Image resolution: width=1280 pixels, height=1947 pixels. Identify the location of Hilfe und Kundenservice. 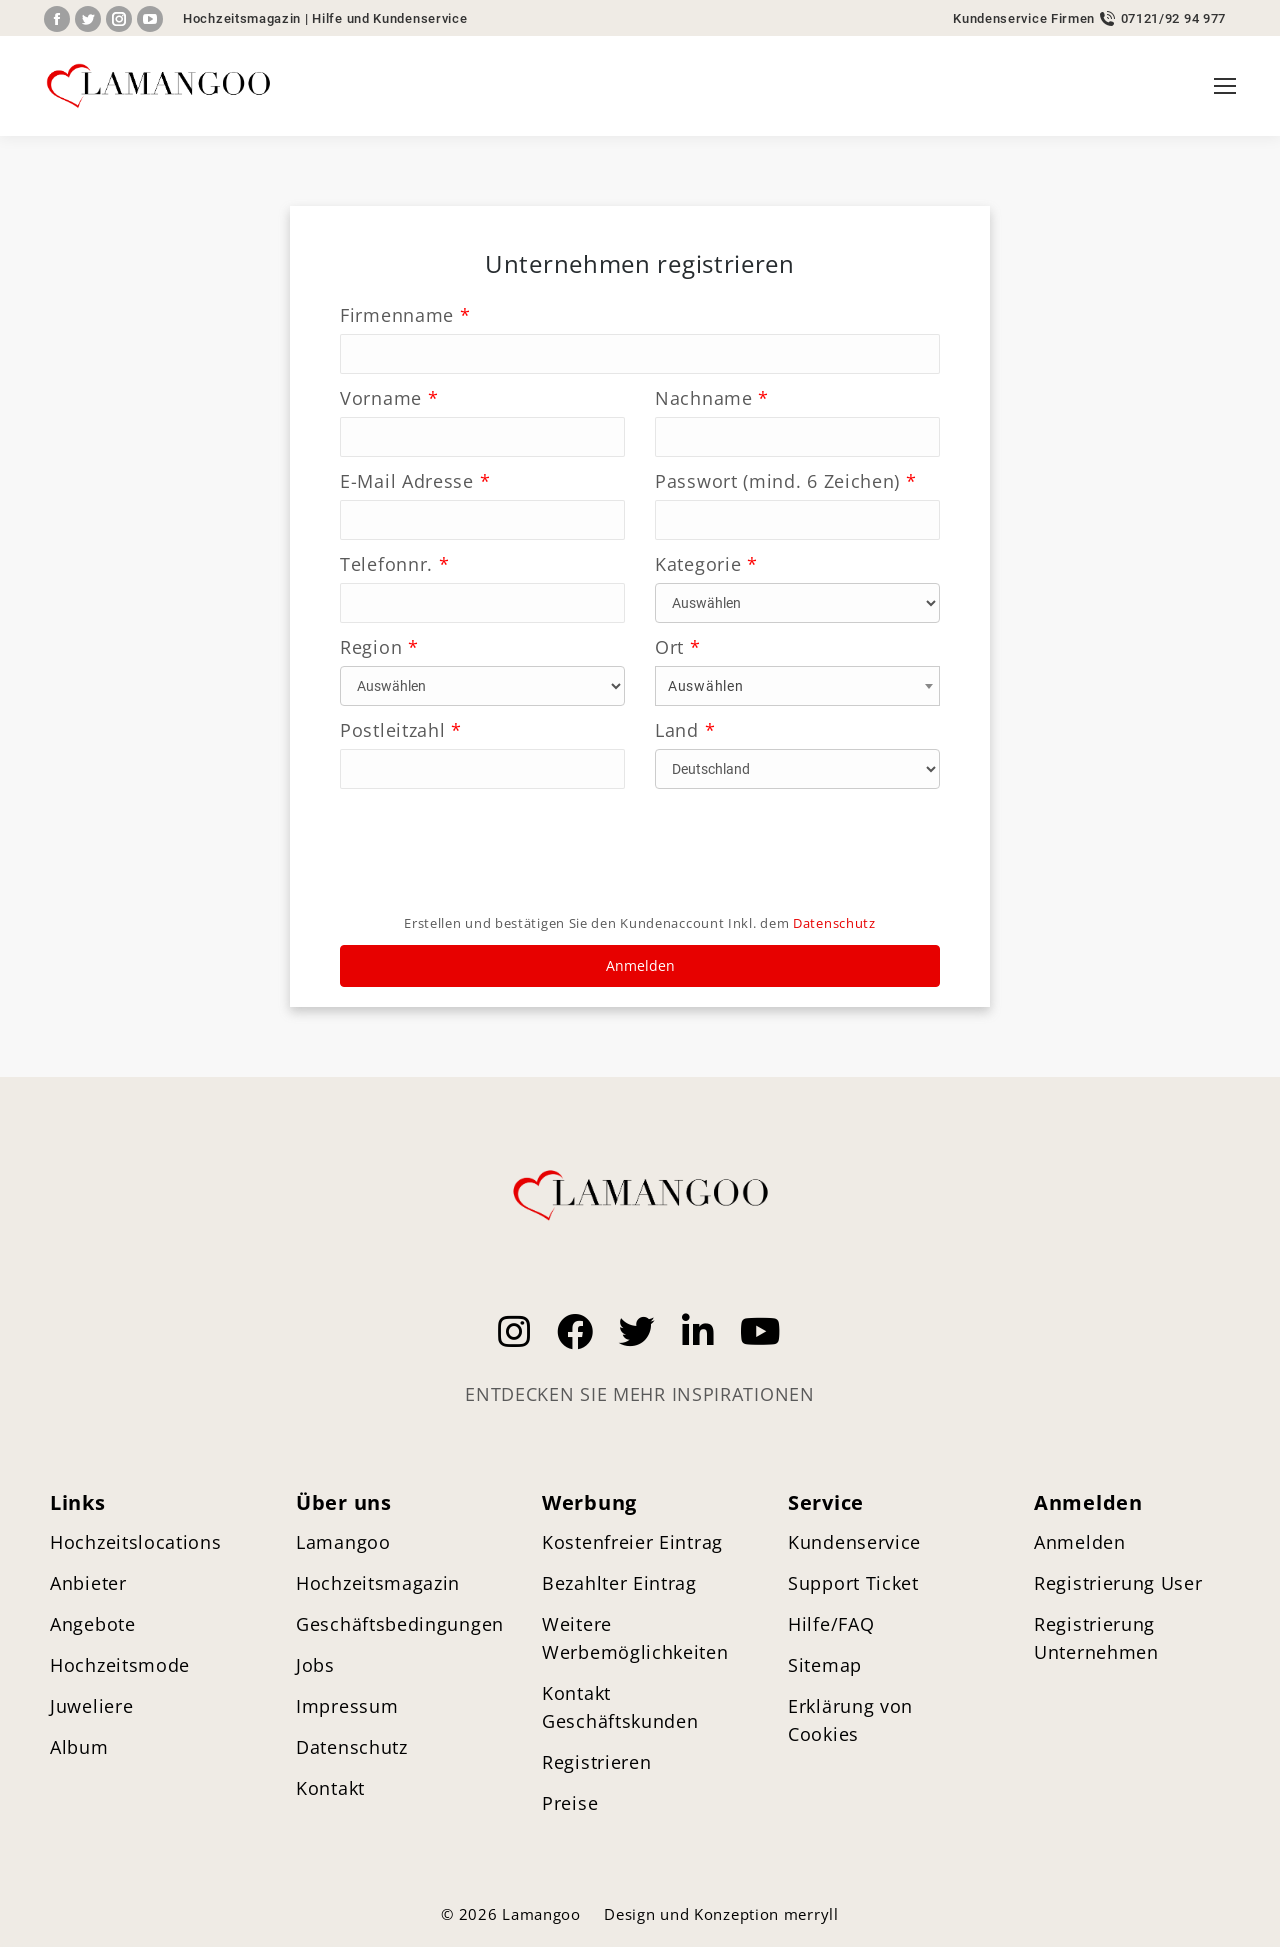
(389, 18).